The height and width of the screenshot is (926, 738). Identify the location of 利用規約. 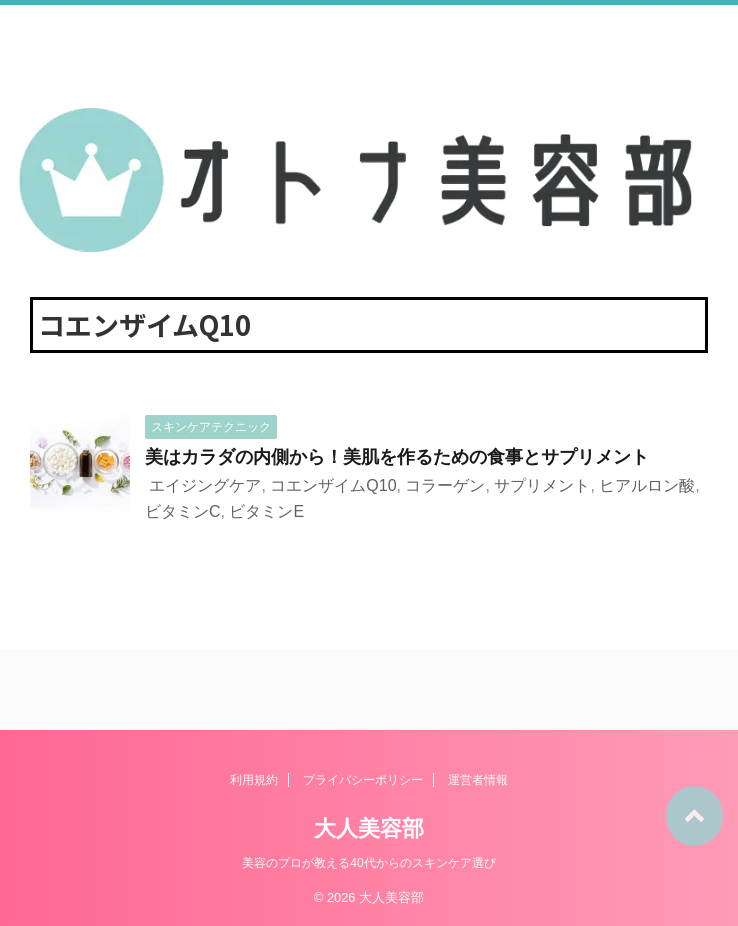
(254, 780).